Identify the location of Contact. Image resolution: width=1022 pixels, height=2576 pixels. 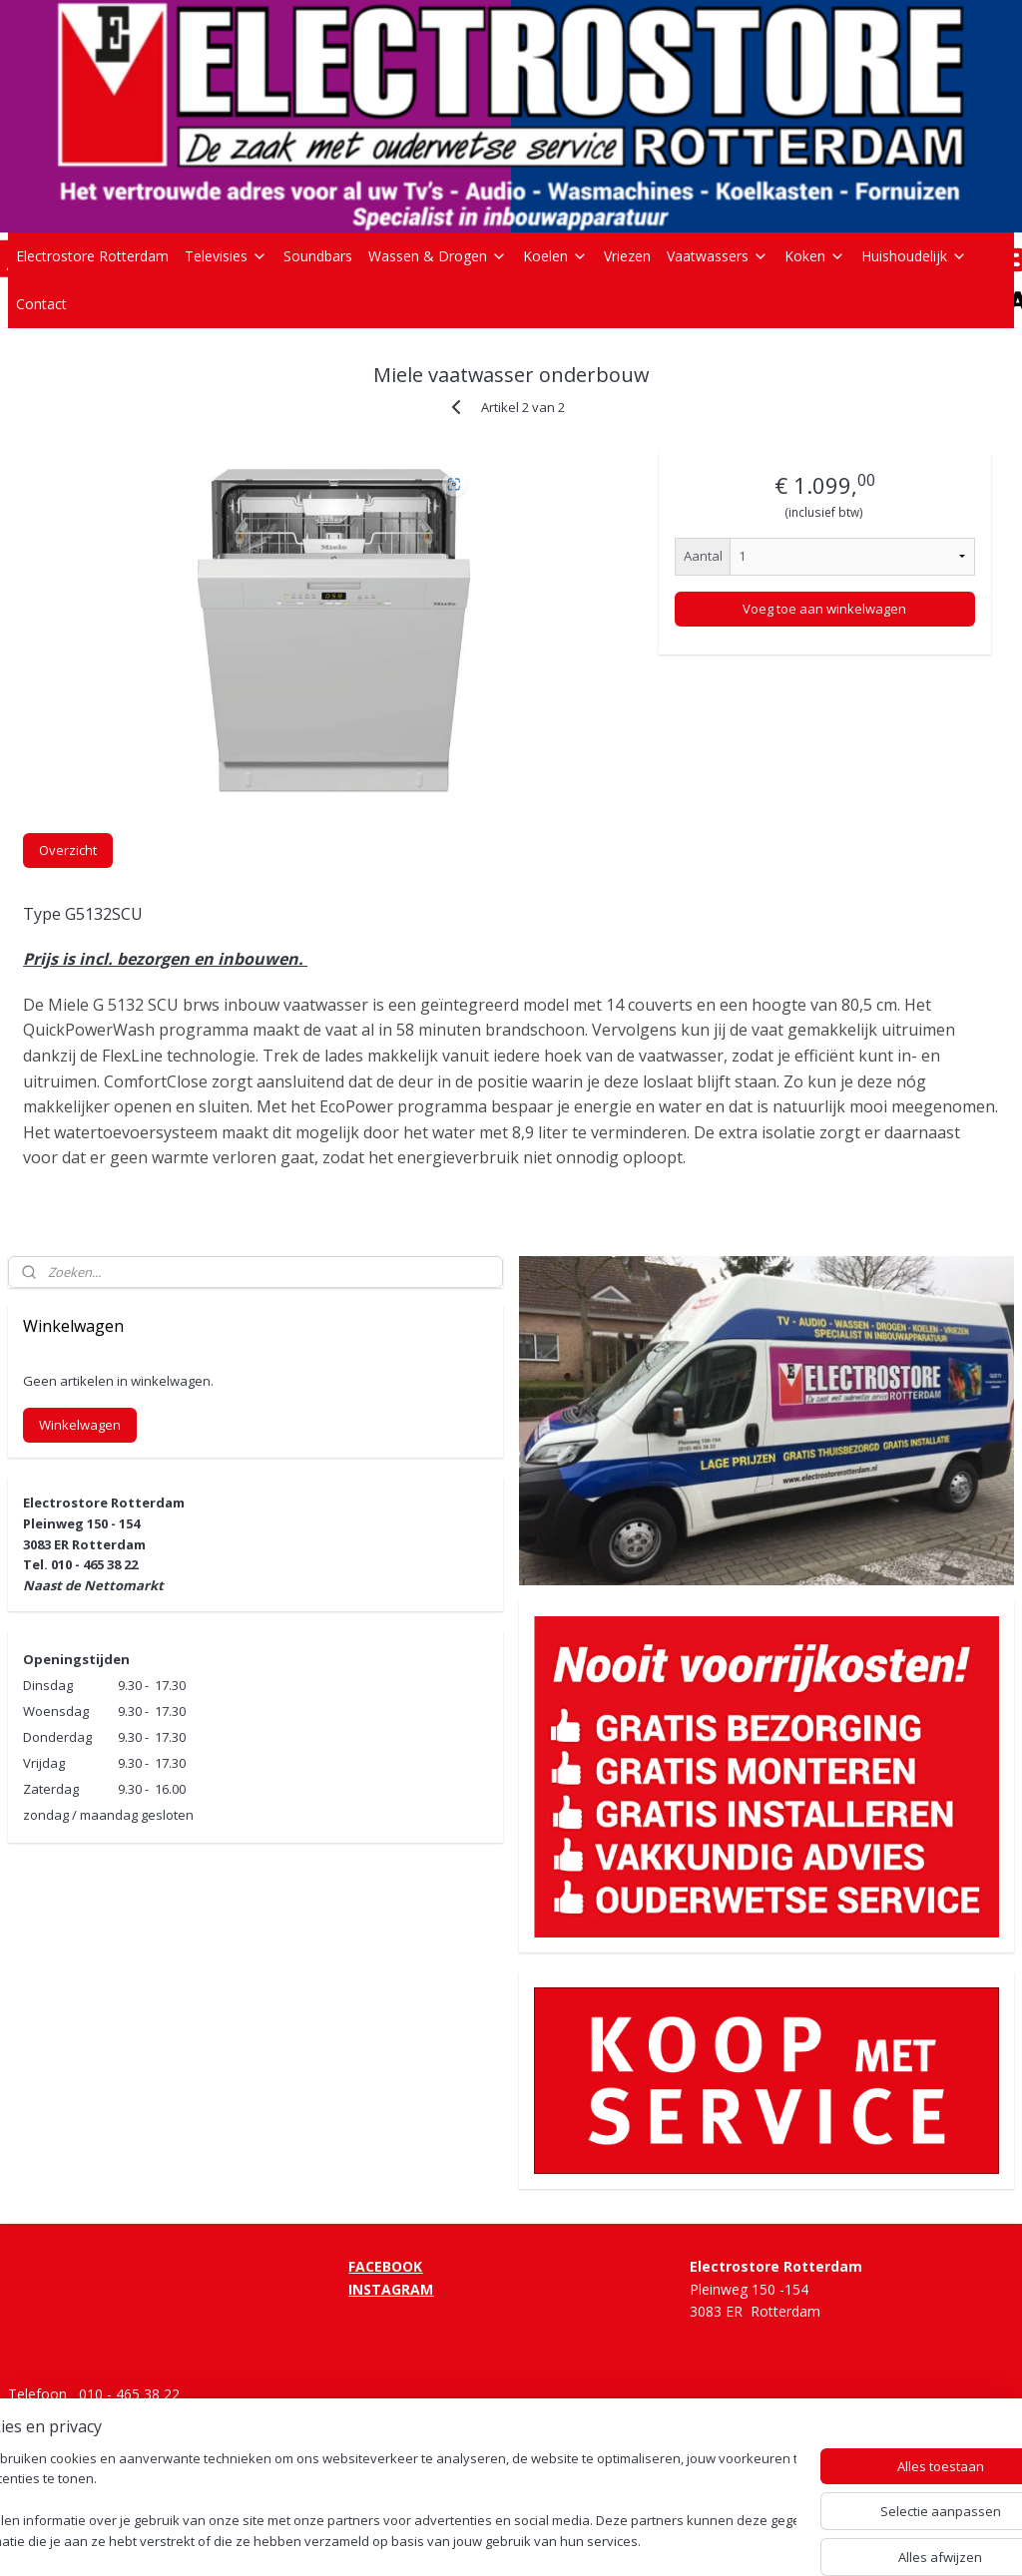
(41, 303).